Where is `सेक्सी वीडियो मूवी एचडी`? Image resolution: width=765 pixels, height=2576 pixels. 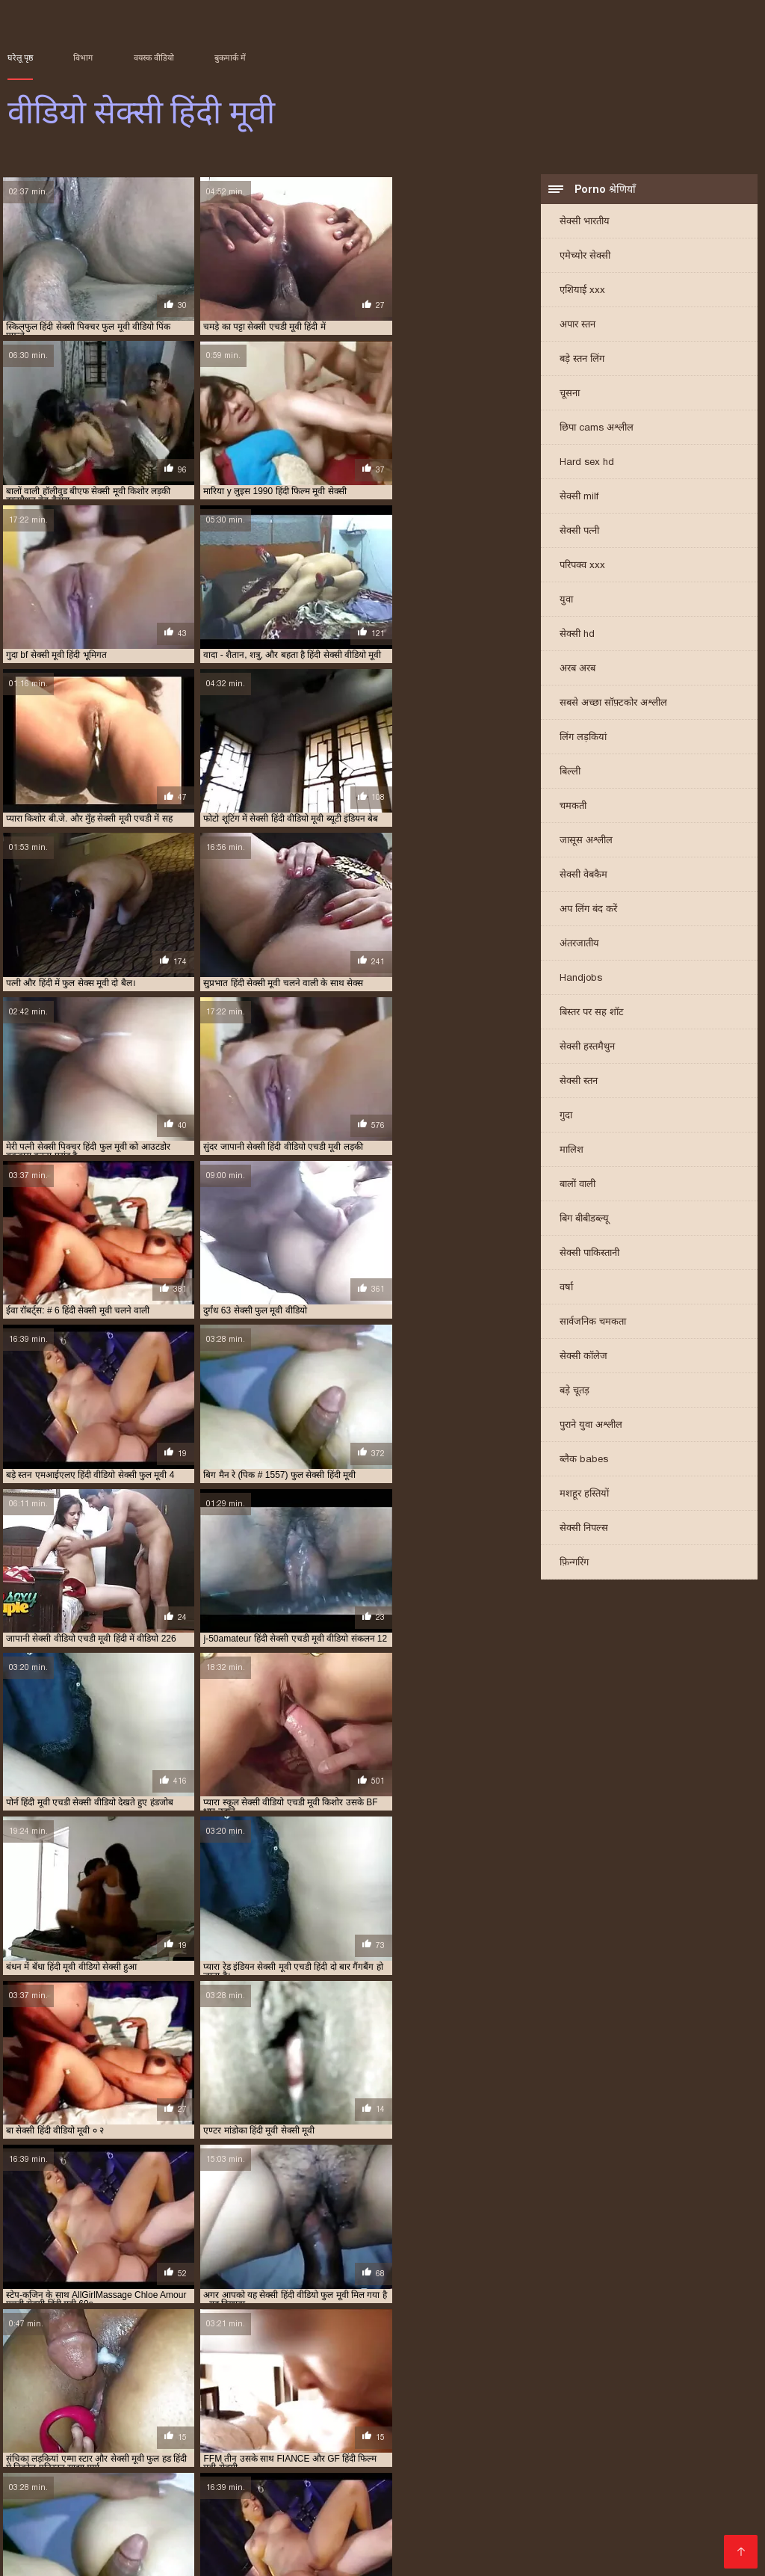 सेक्सी वीडियो मूवी एचडी is located at coordinates (234, 2554).